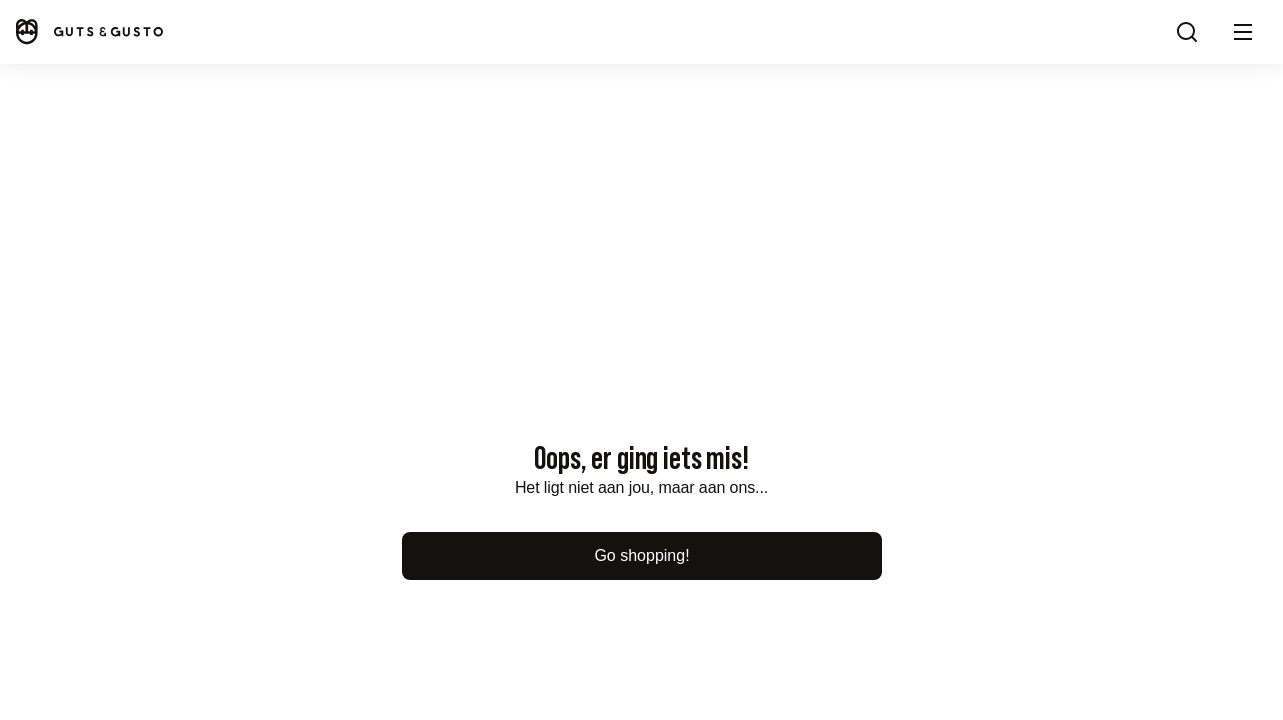  I want to click on [Search], so click(1187, 32).